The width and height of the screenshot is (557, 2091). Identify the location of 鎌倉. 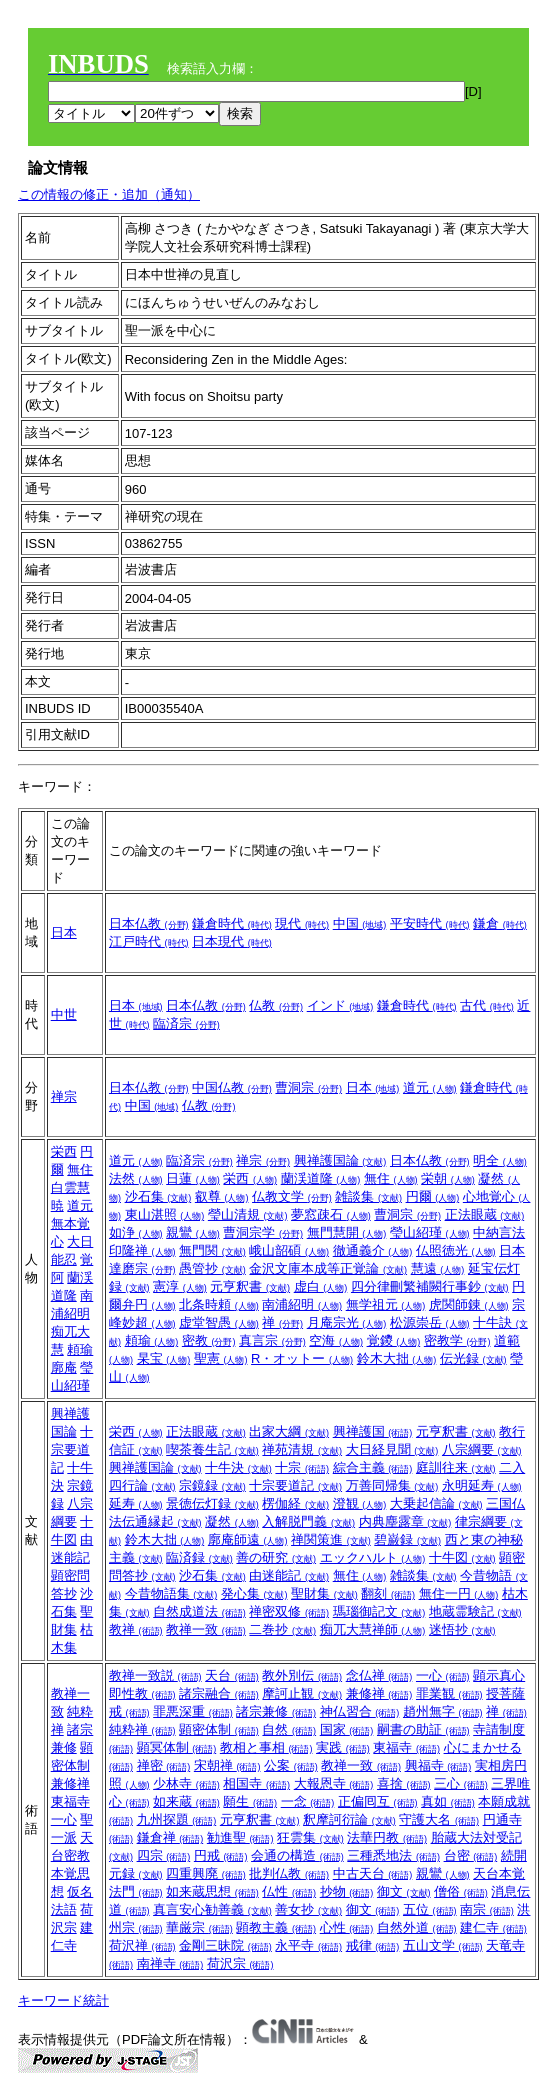
(500, 923).